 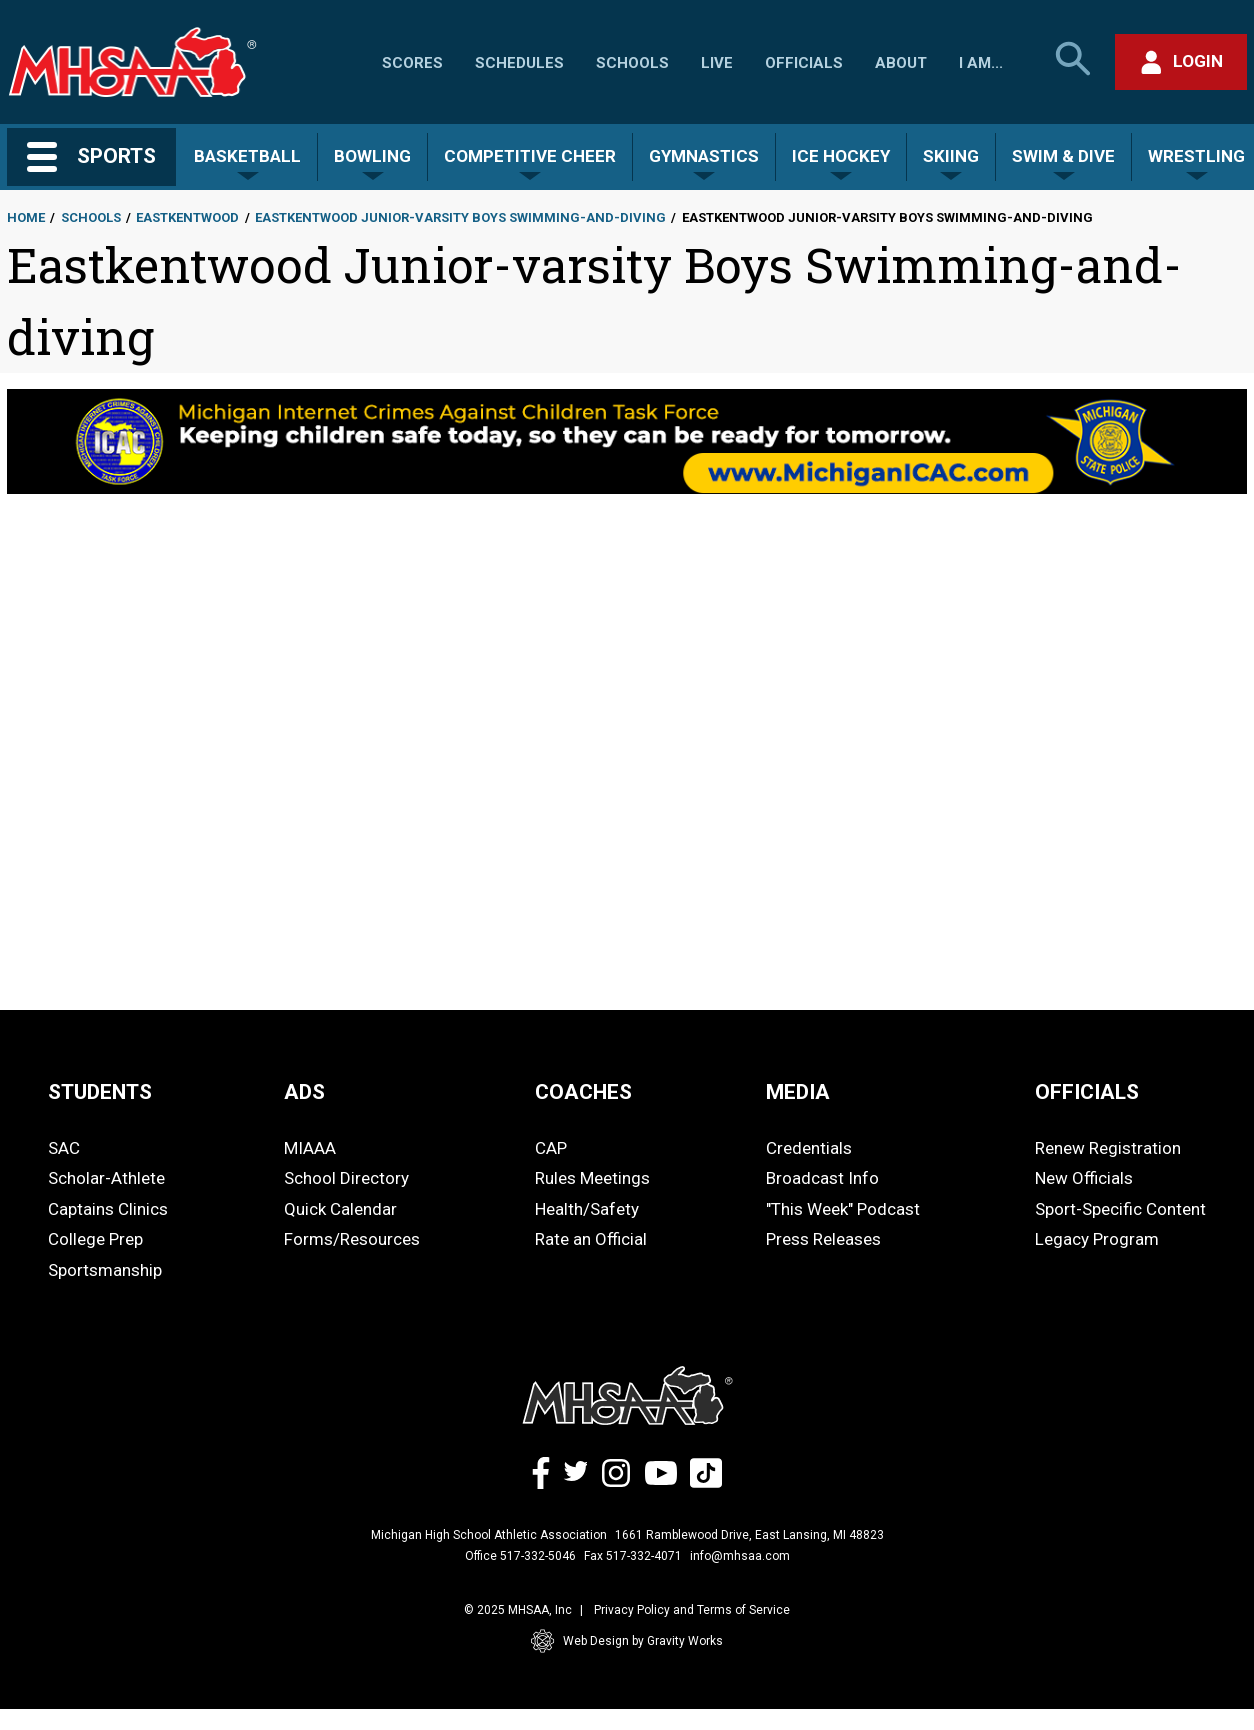 What do you see at coordinates (1087, 1092) in the screenshot?
I see `OFFICIALS` at bounding box center [1087, 1092].